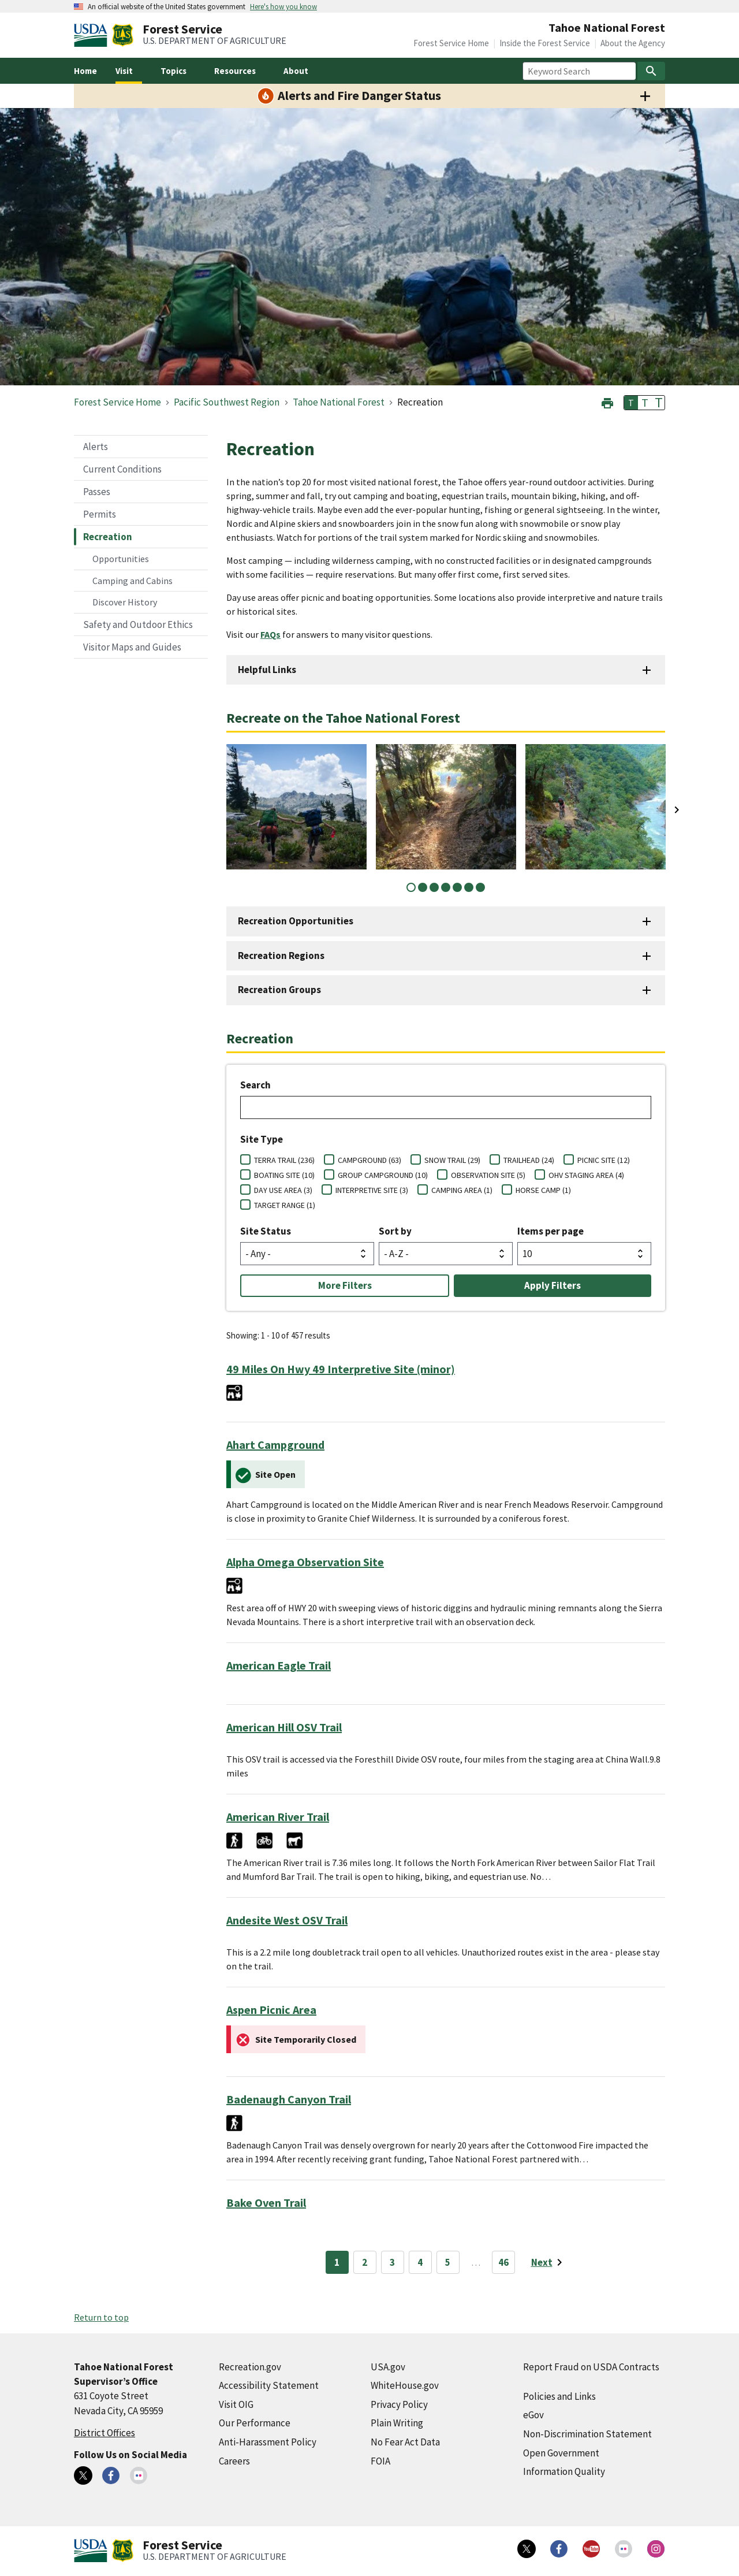 Image resolution: width=739 pixels, height=2576 pixels. I want to click on HORSE CAMP (1), so click(543, 1190).